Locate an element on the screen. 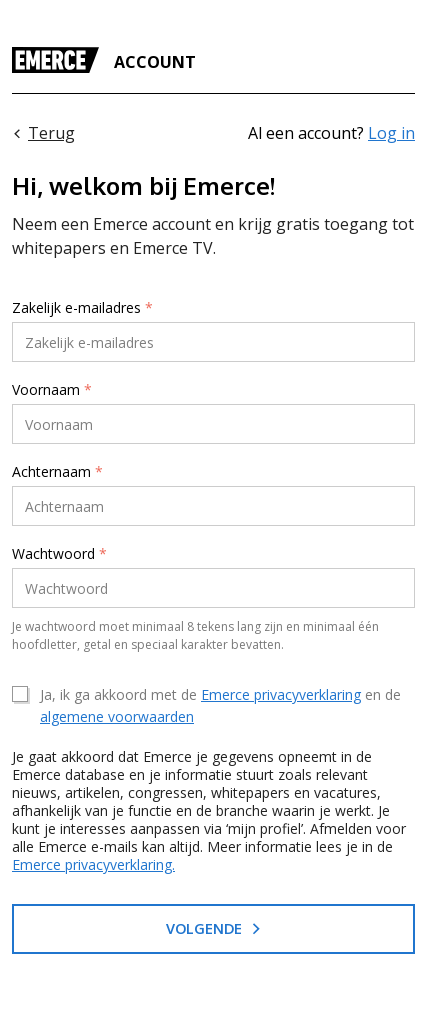 Image resolution: width=427 pixels, height=1024 pixels. Zakelijk e-mailadres is located at coordinates (82, 308).